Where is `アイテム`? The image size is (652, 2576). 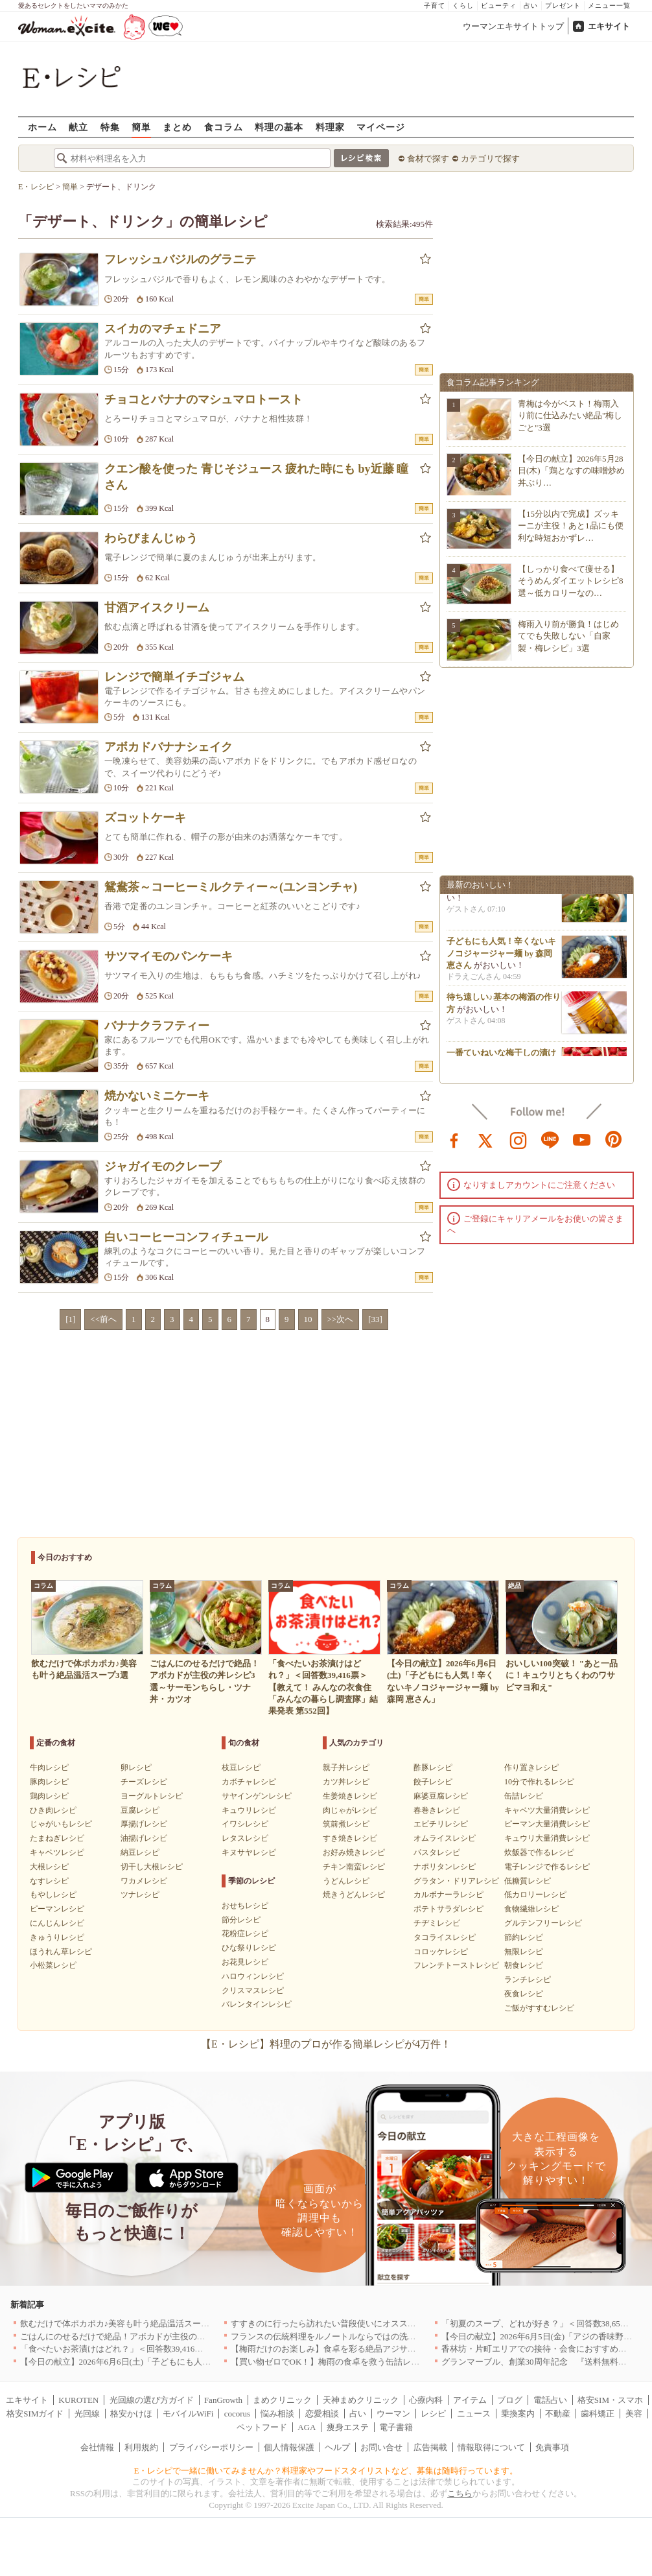
アイテム is located at coordinates (470, 2400).